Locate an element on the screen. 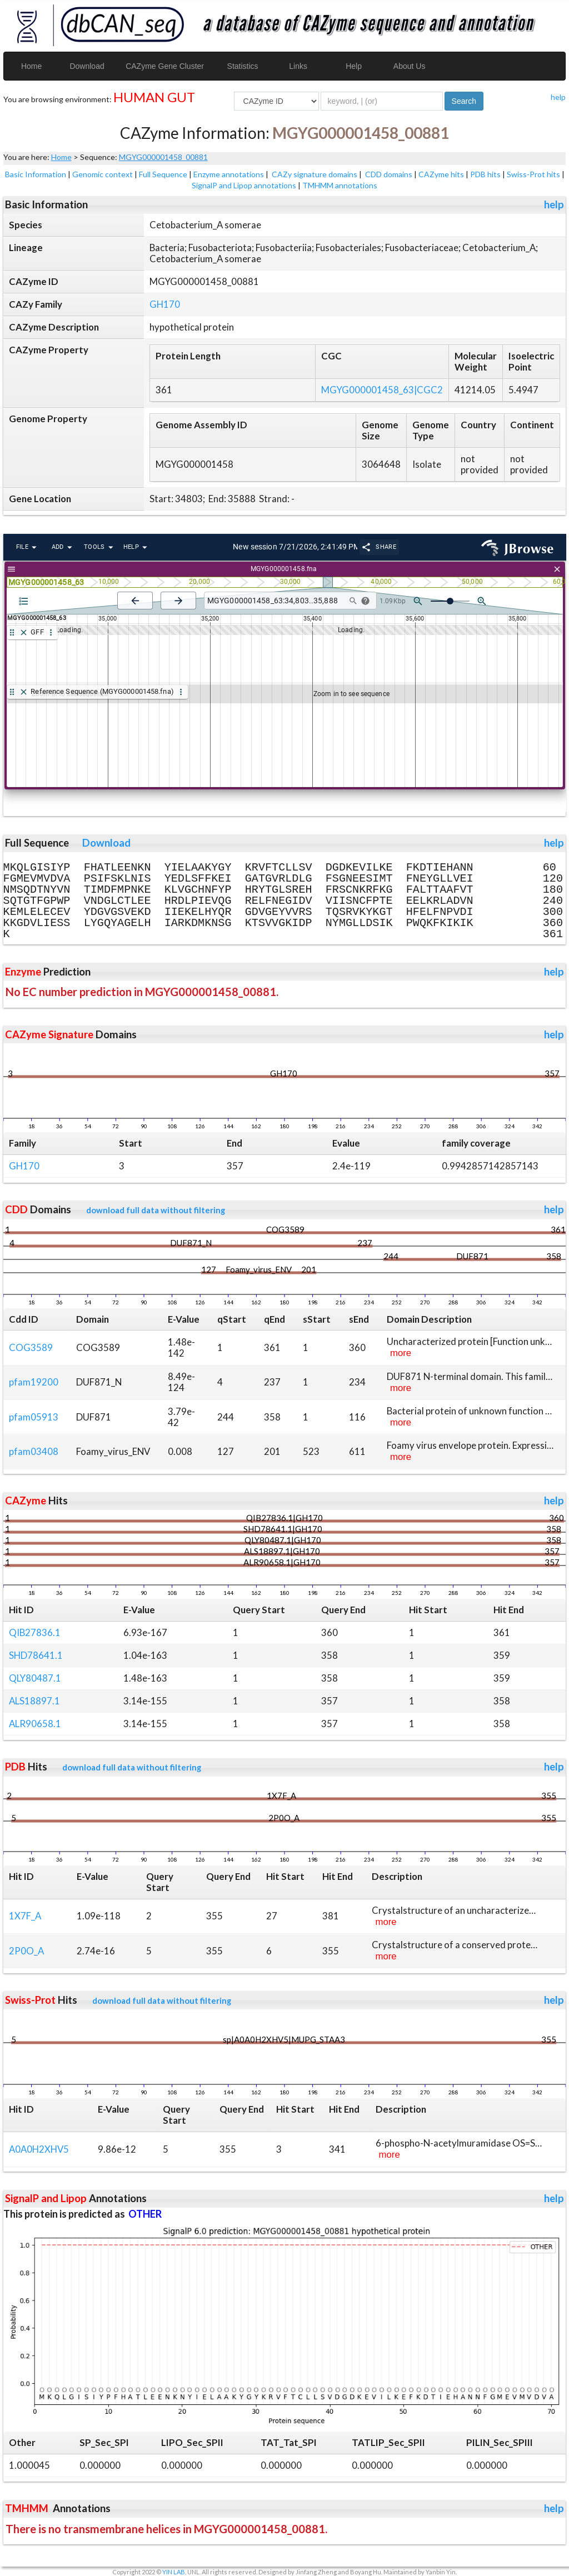 The image size is (569, 2576). SignalP and Lipop annotations is located at coordinates (244, 185).